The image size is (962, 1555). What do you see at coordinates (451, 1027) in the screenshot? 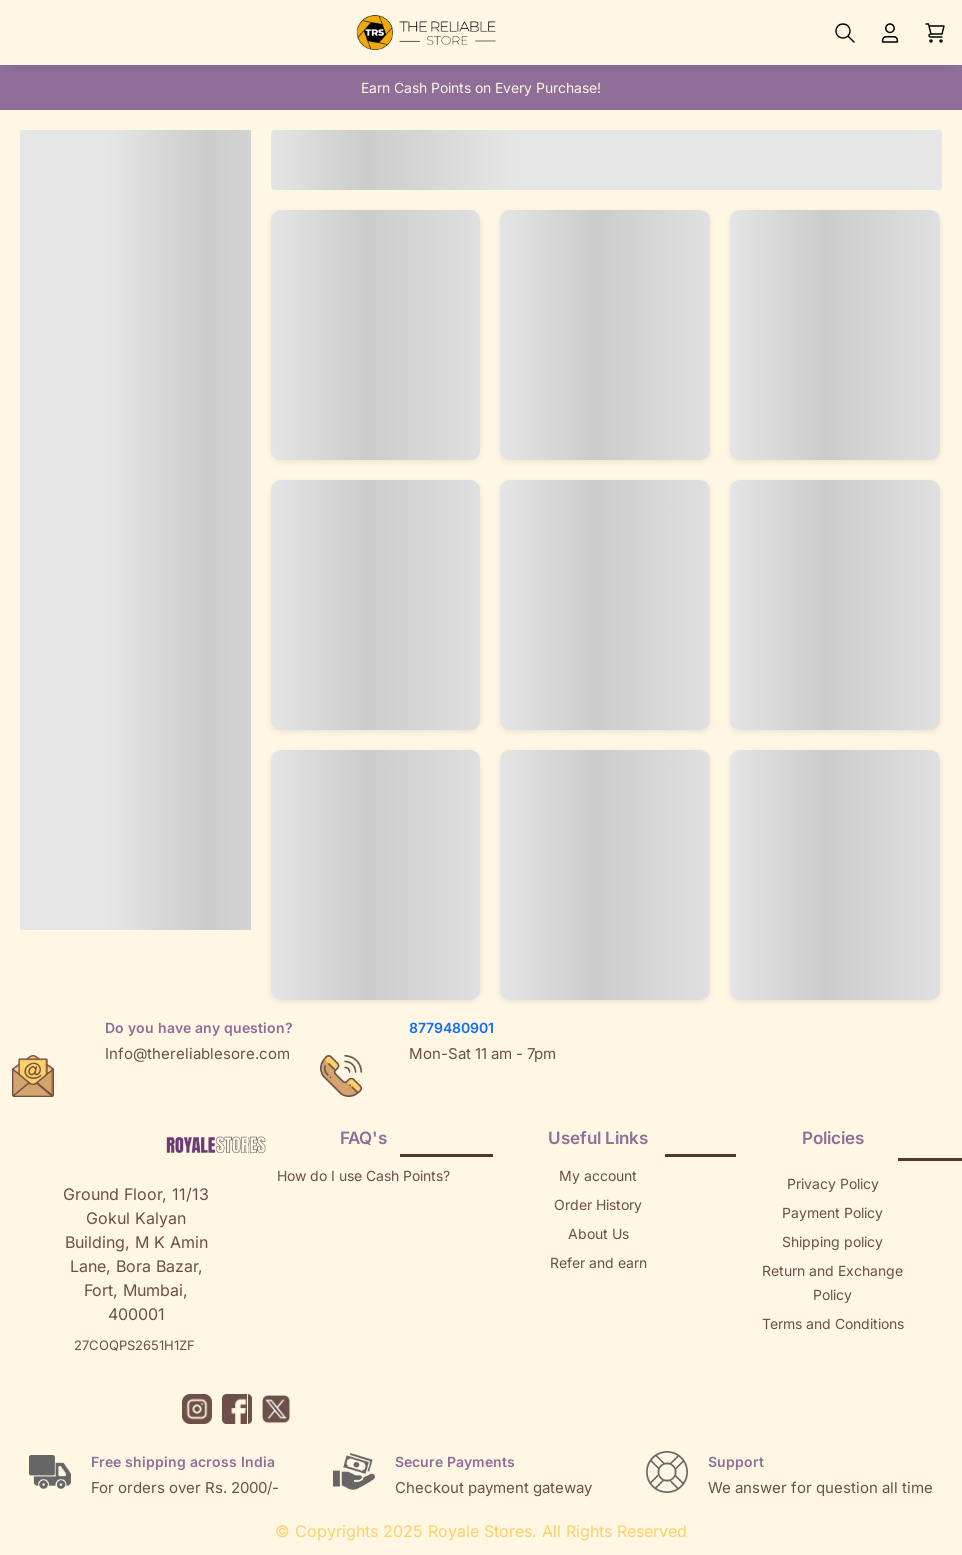
I see `8779480901` at bounding box center [451, 1027].